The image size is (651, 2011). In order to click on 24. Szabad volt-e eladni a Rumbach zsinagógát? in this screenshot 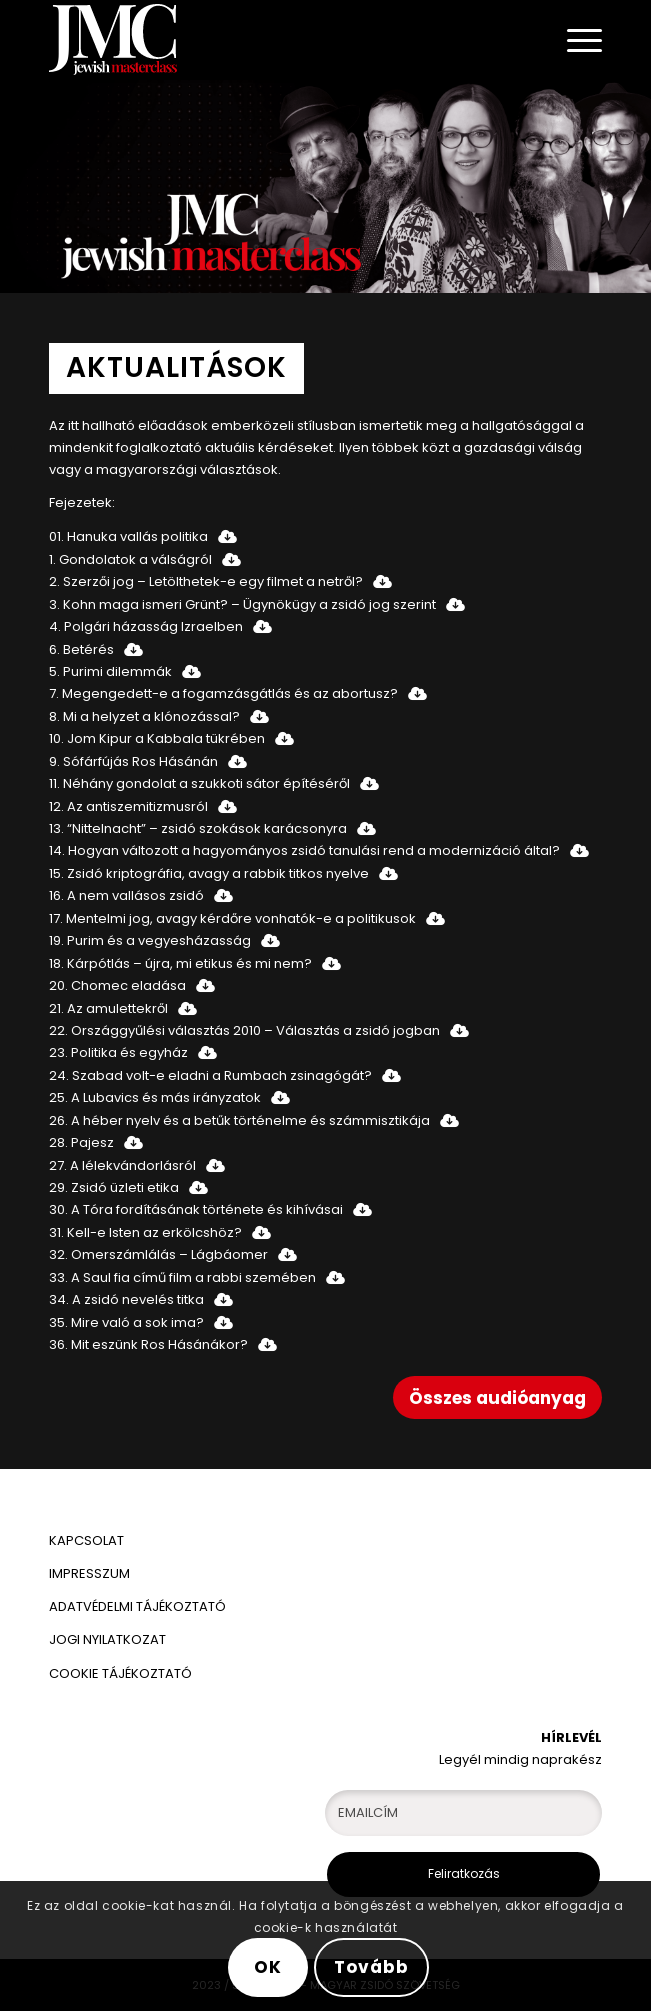, I will do `click(210, 1075)`.